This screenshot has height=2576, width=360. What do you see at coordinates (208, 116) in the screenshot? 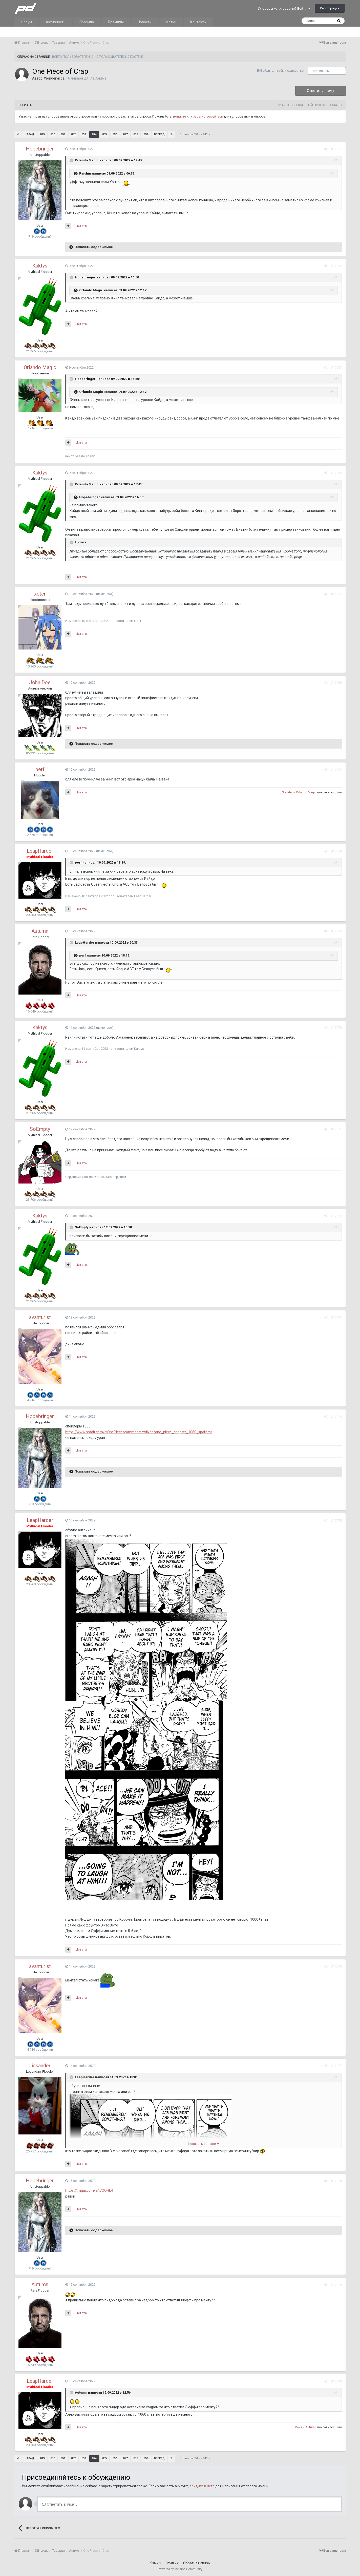
I see `зарегистрируйтесь` at bounding box center [208, 116].